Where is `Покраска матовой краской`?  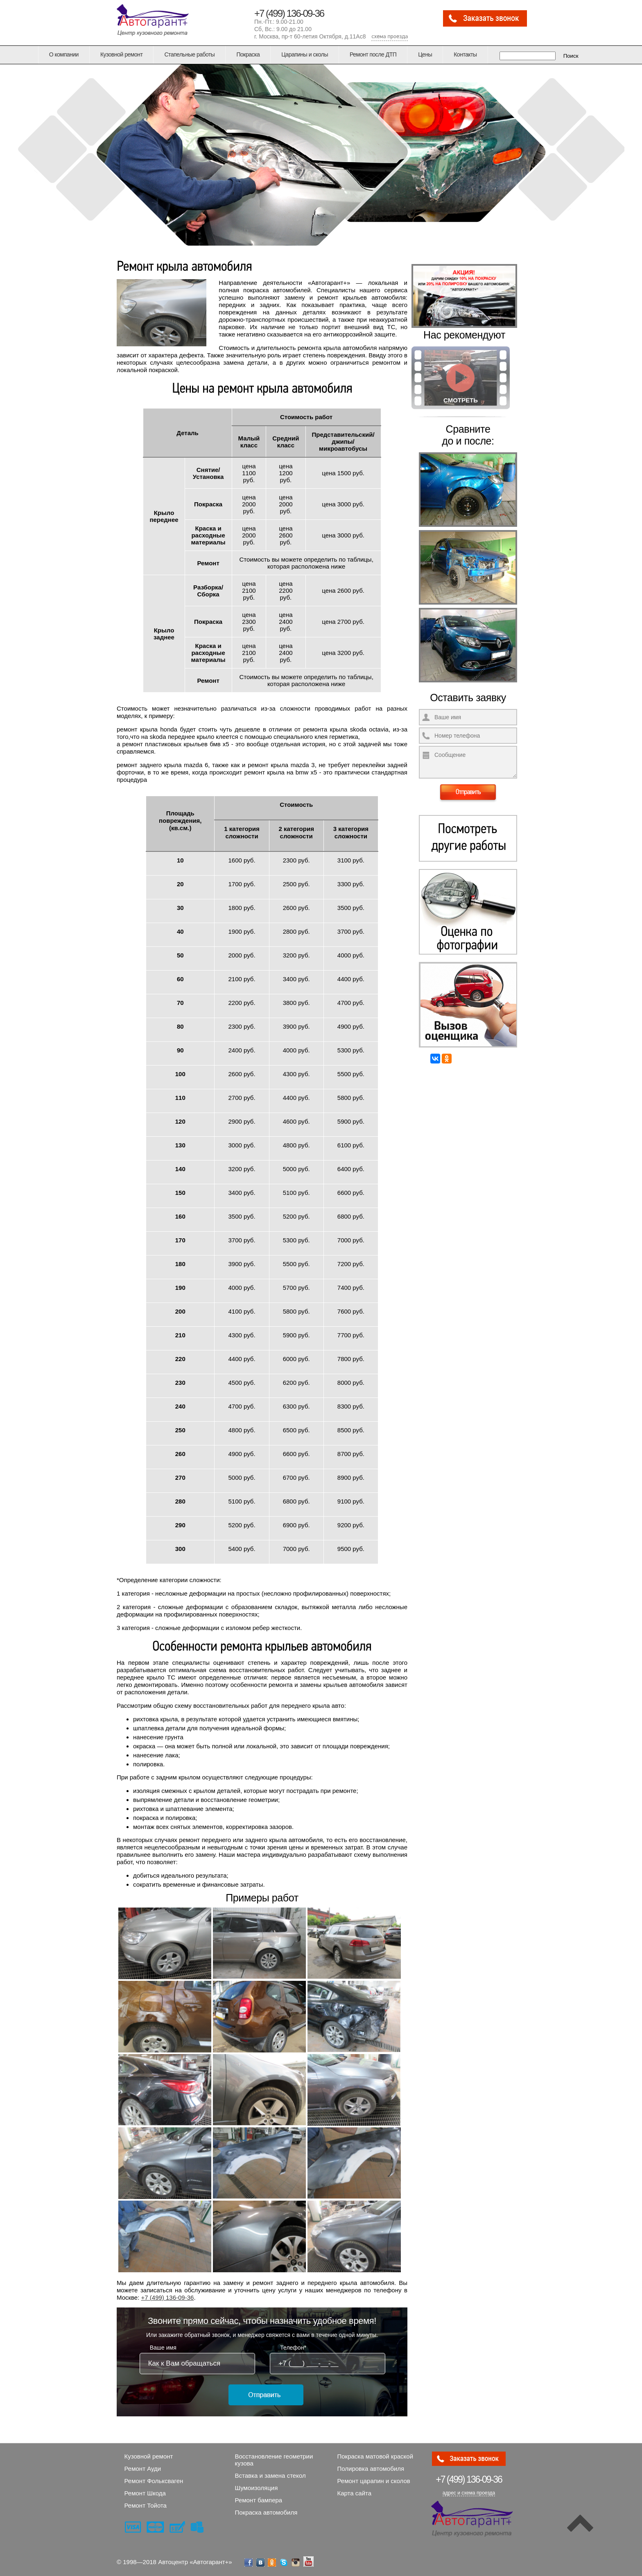 Покраска матовой краской is located at coordinates (375, 2456).